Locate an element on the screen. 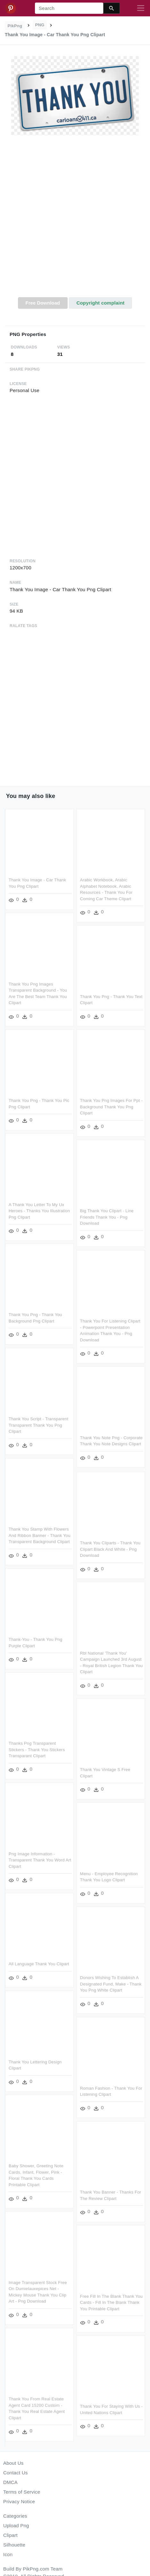 Image resolution: width=150 pixels, height=2576 pixels. Privacy Notice is located at coordinates (19, 2501).